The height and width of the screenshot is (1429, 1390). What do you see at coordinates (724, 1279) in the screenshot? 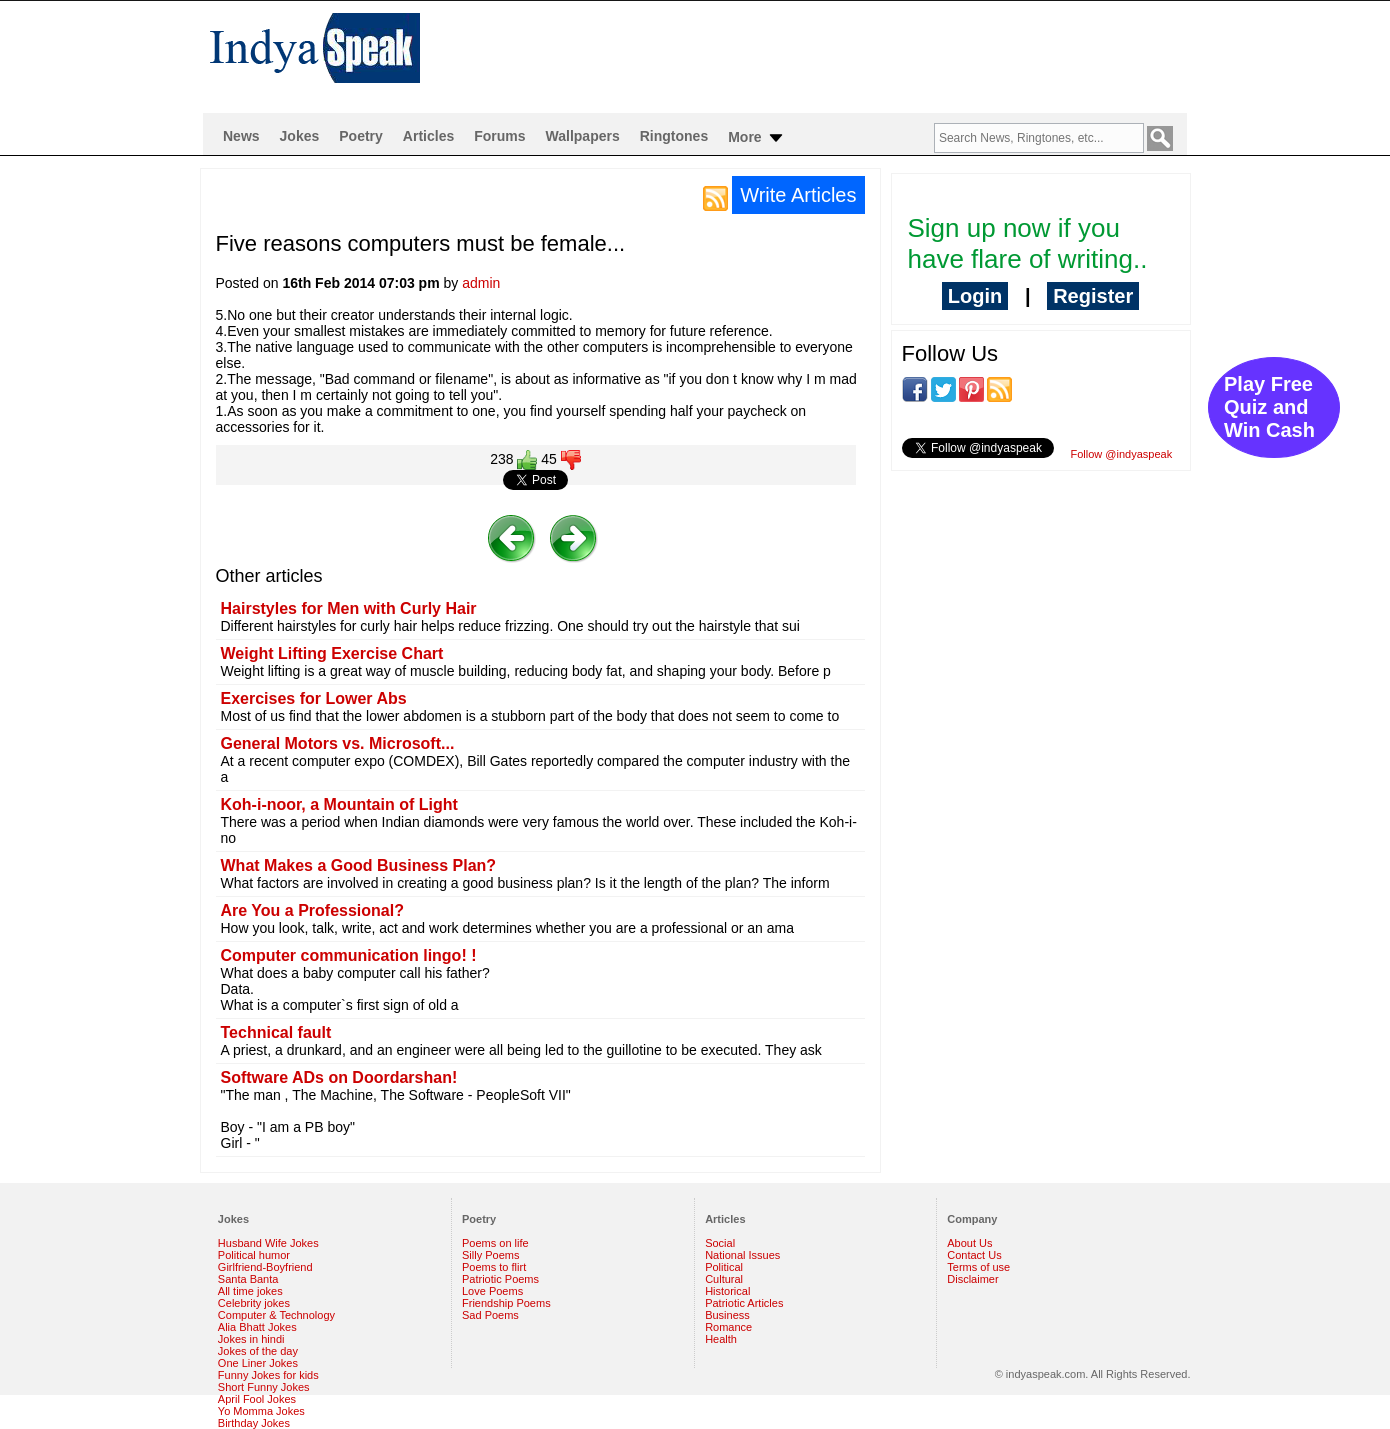
I see `Cultural` at bounding box center [724, 1279].